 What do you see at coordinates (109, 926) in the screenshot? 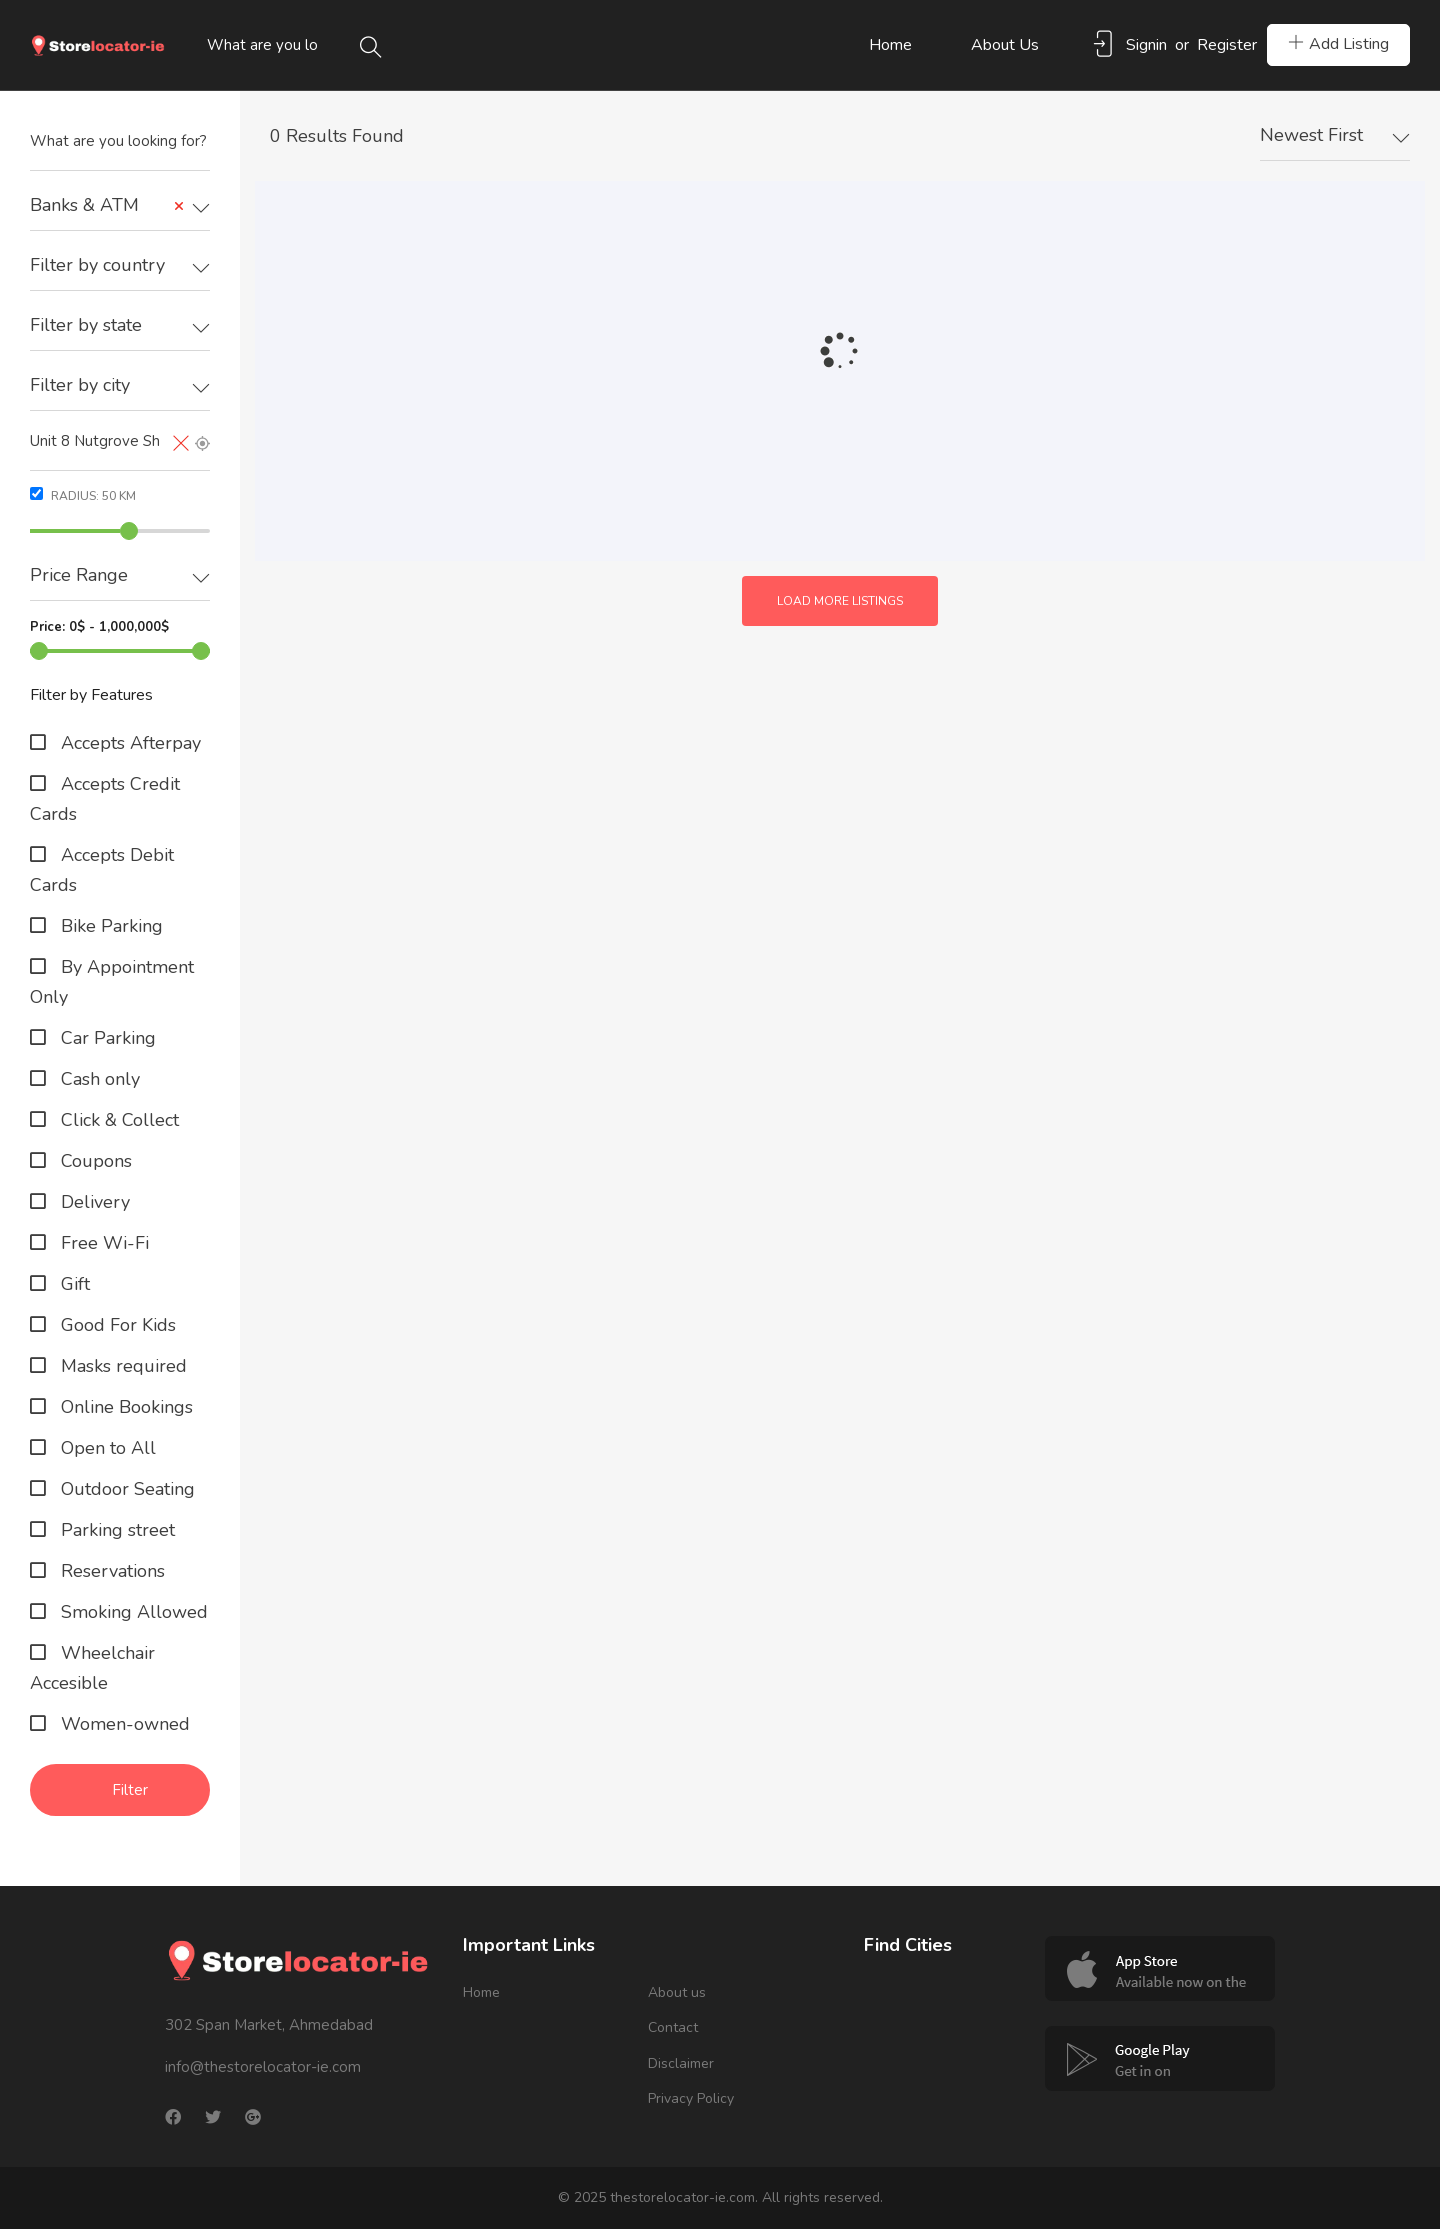
I see `Bike Parking` at bounding box center [109, 926].